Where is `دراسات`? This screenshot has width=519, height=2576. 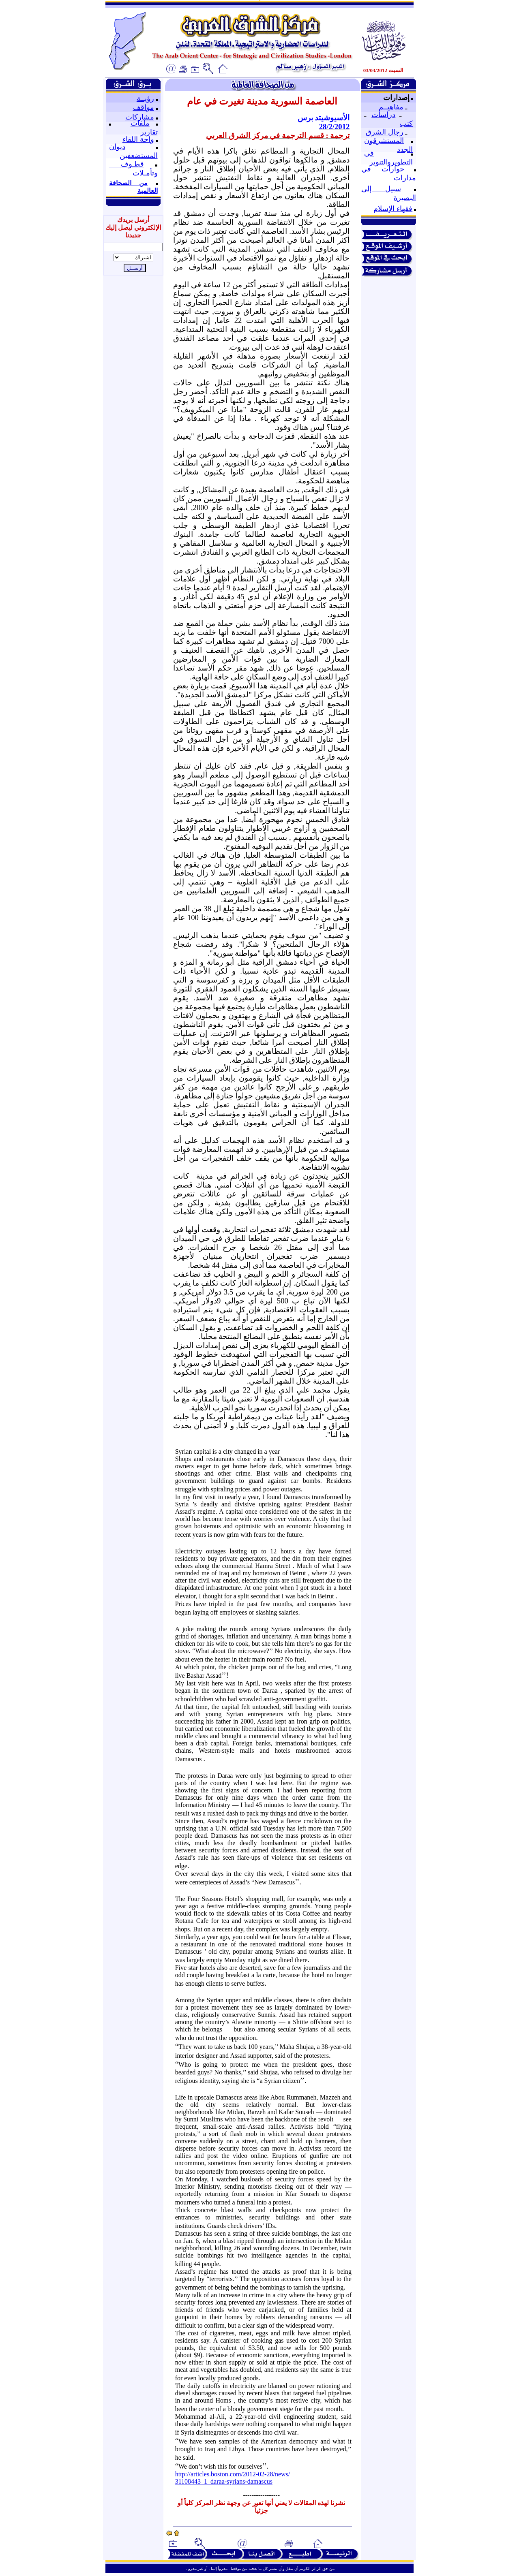 دراسات is located at coordinates (383, 115).